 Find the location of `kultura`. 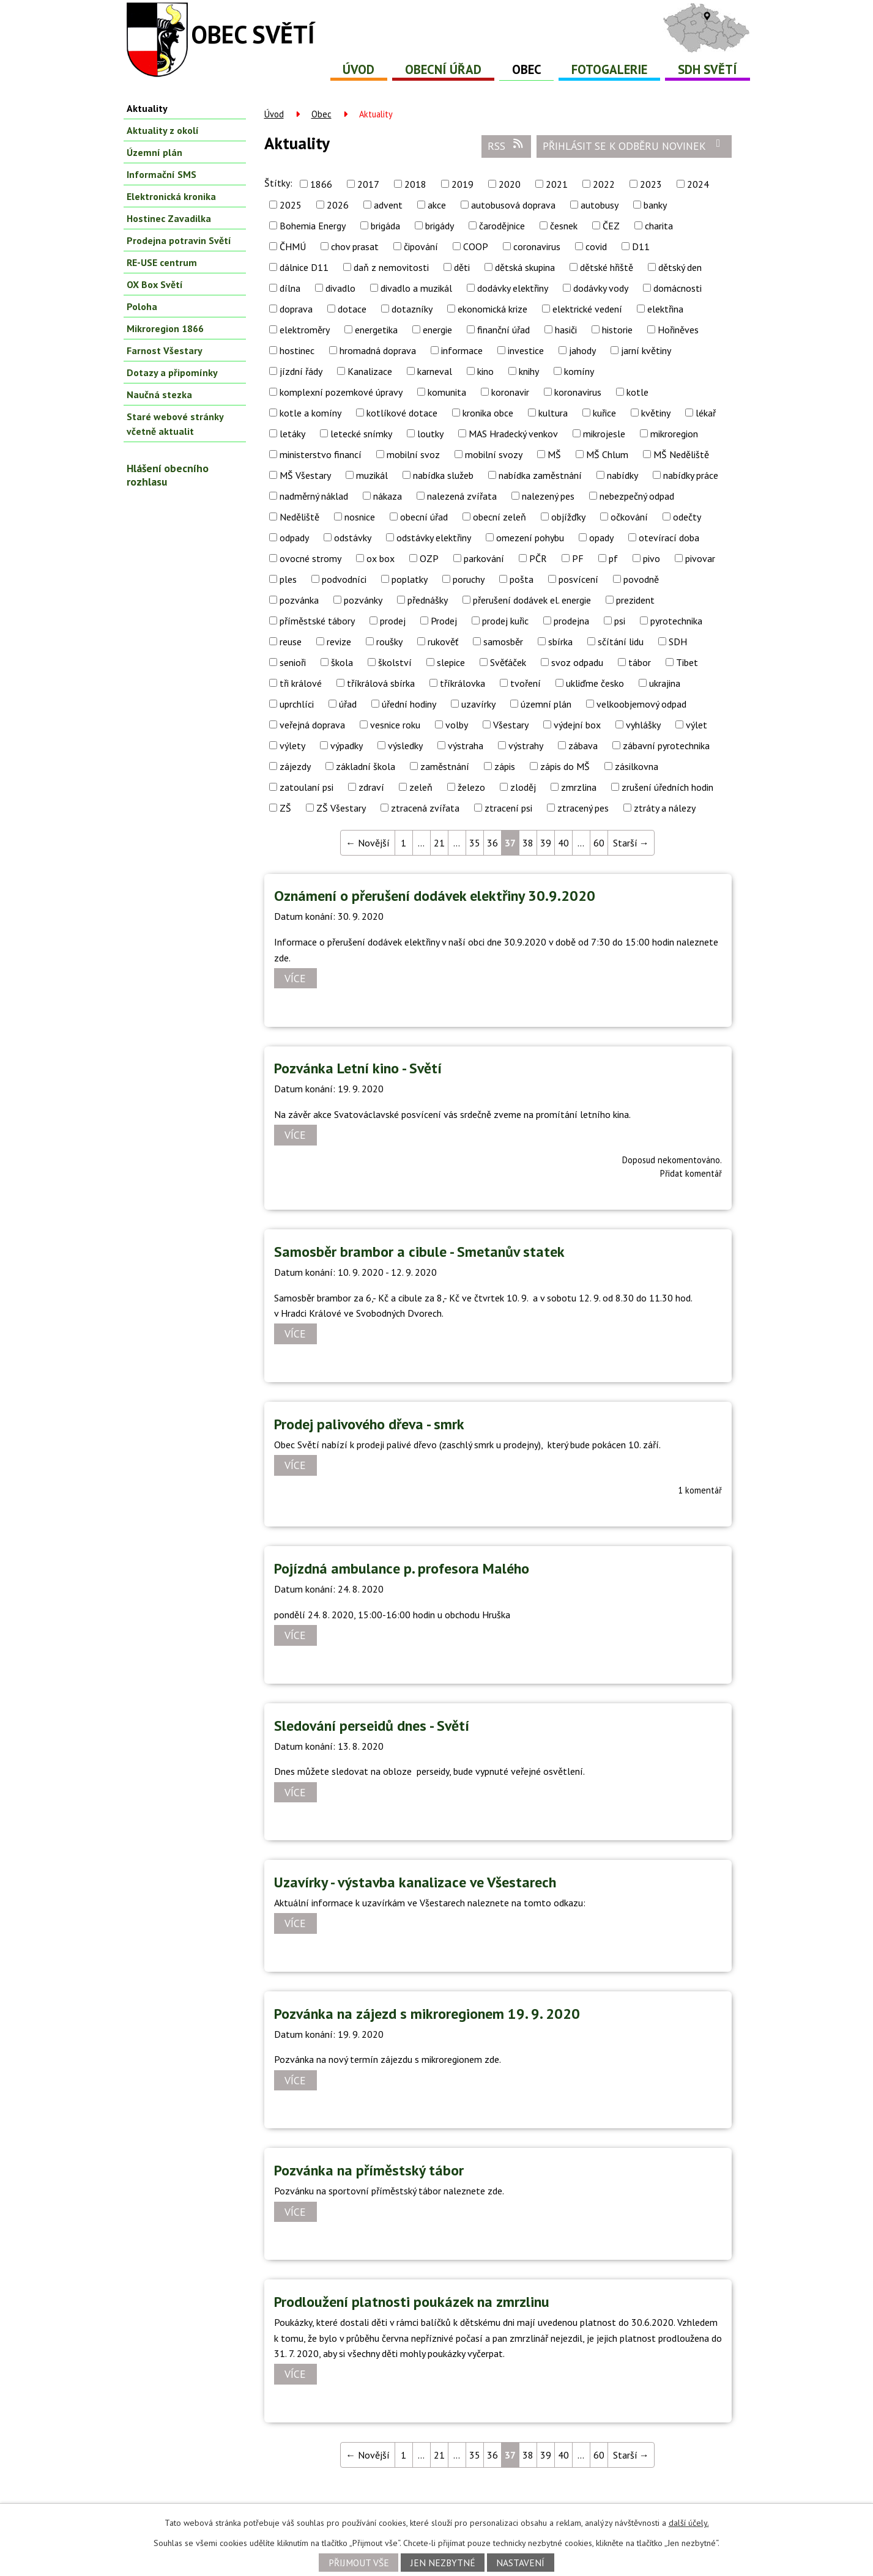

kultura is located at coordinates (553, 413).